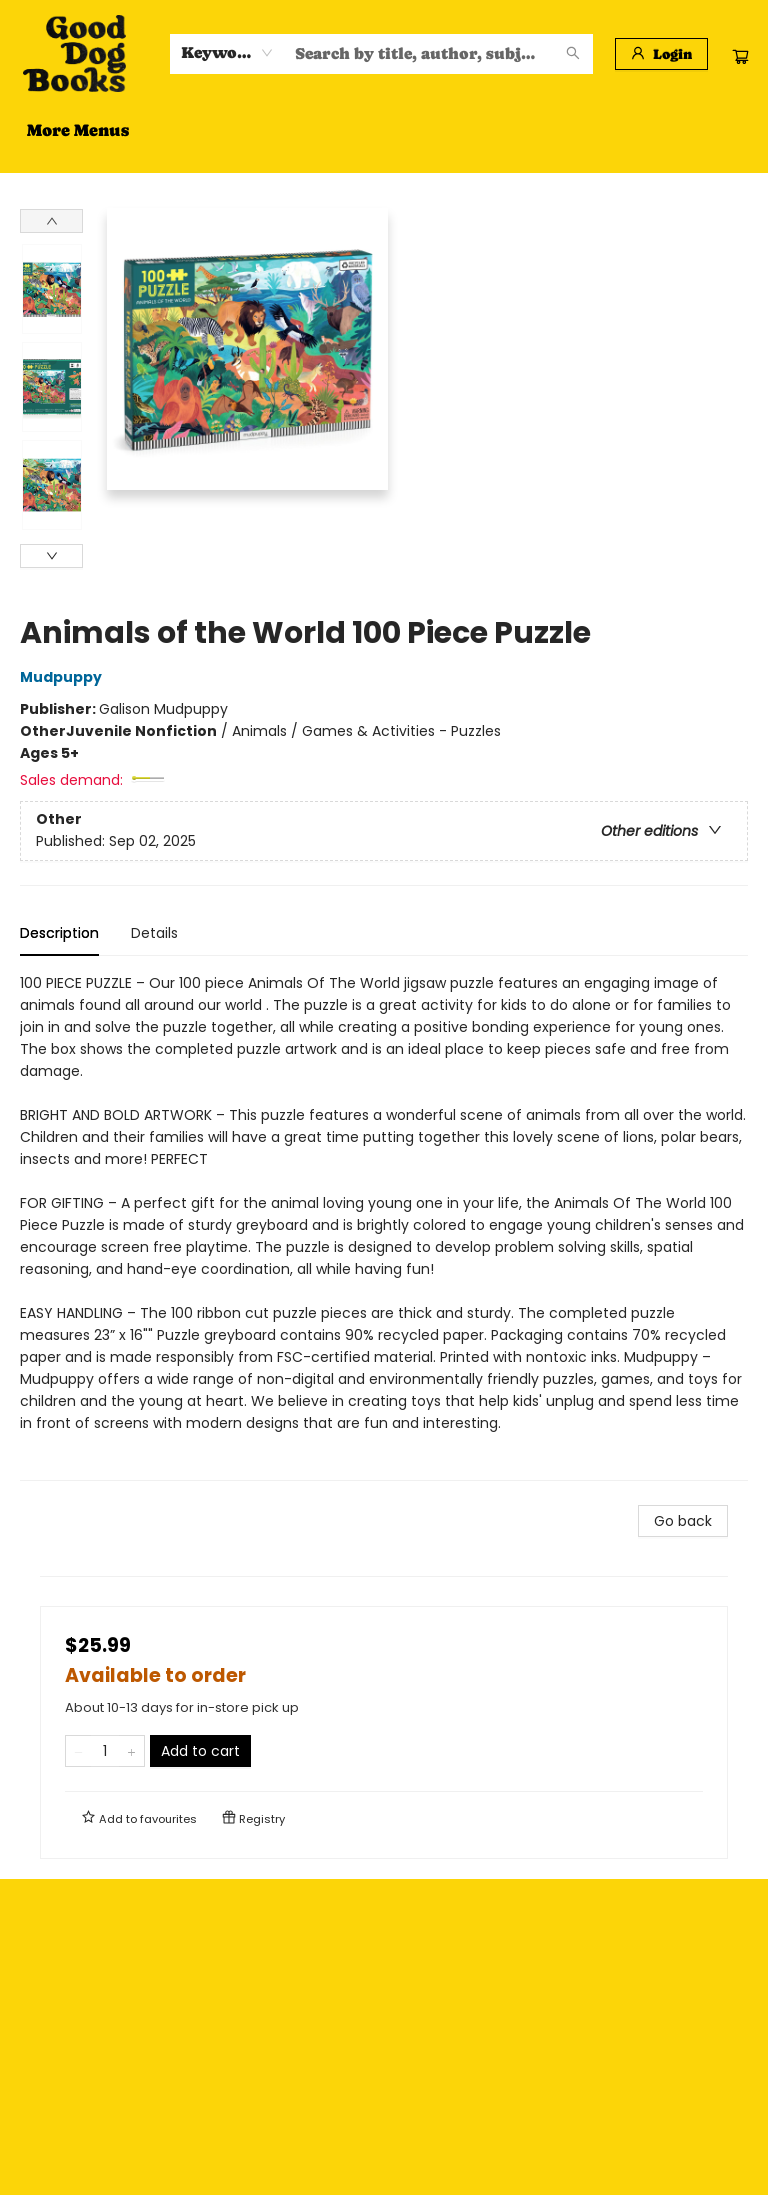 The height and width of the screenshot is (2195, 768). I want to click on More Menus [menuitem], so click(560, 130).